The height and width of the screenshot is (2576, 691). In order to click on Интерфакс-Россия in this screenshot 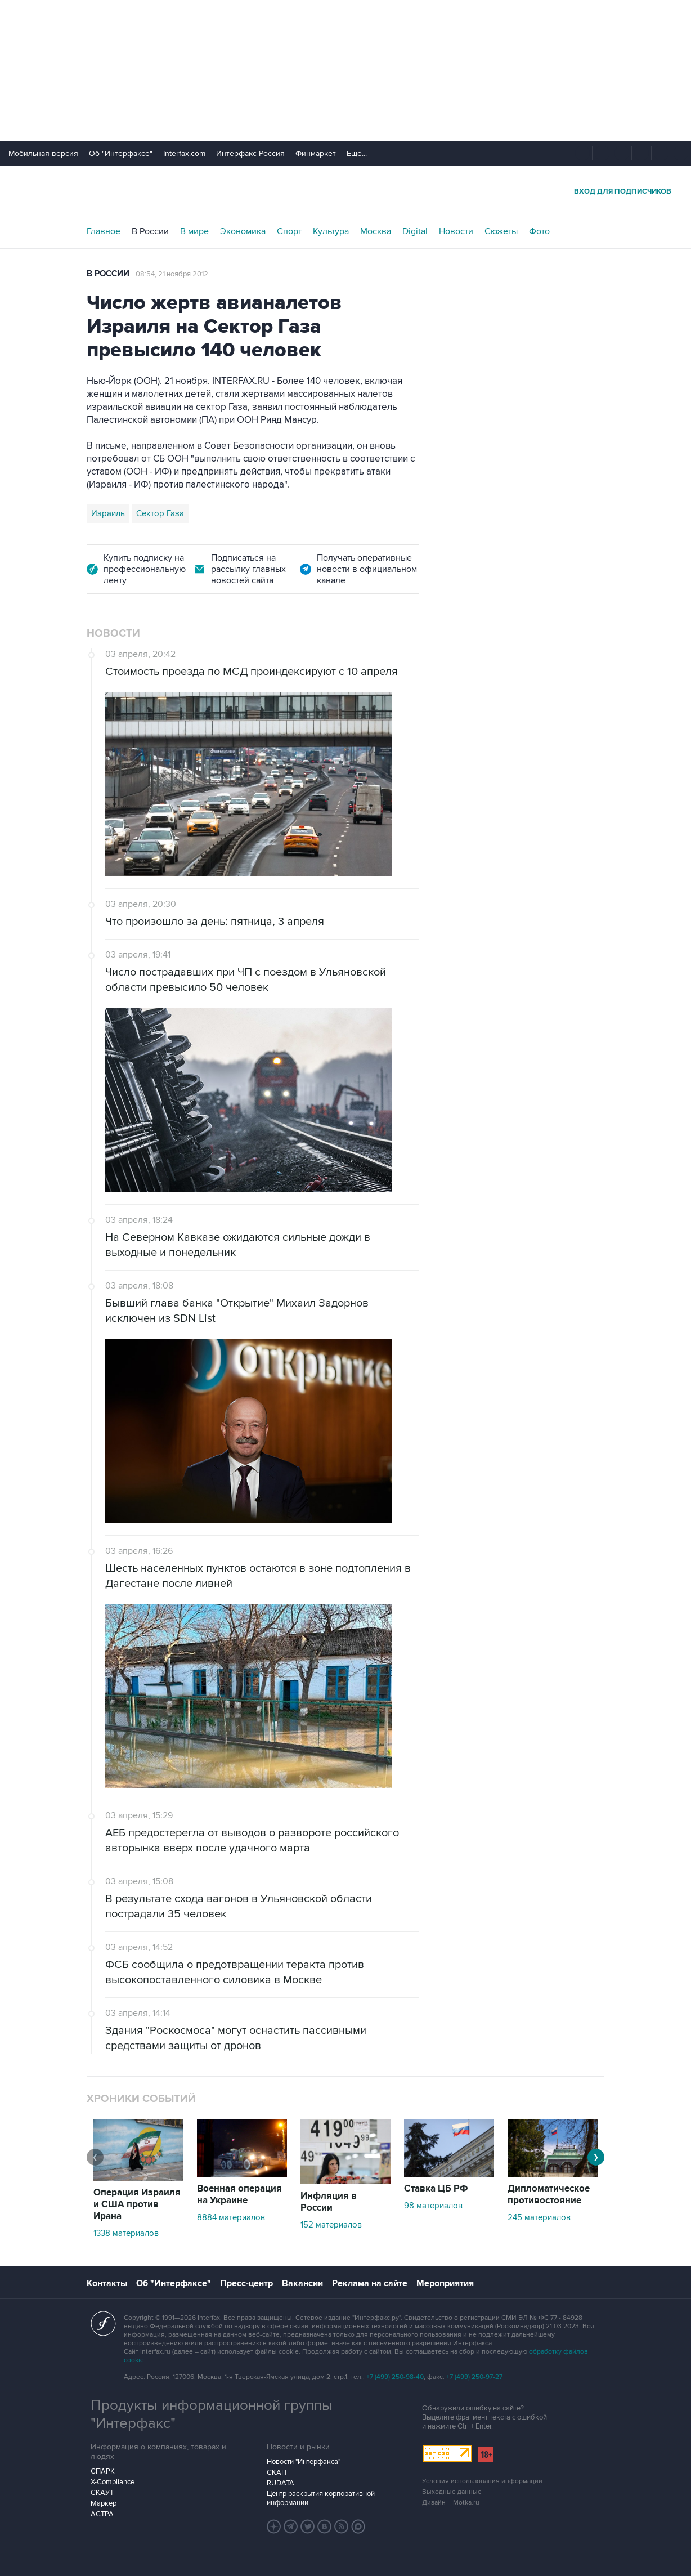, I will do `click(250, 153)`.